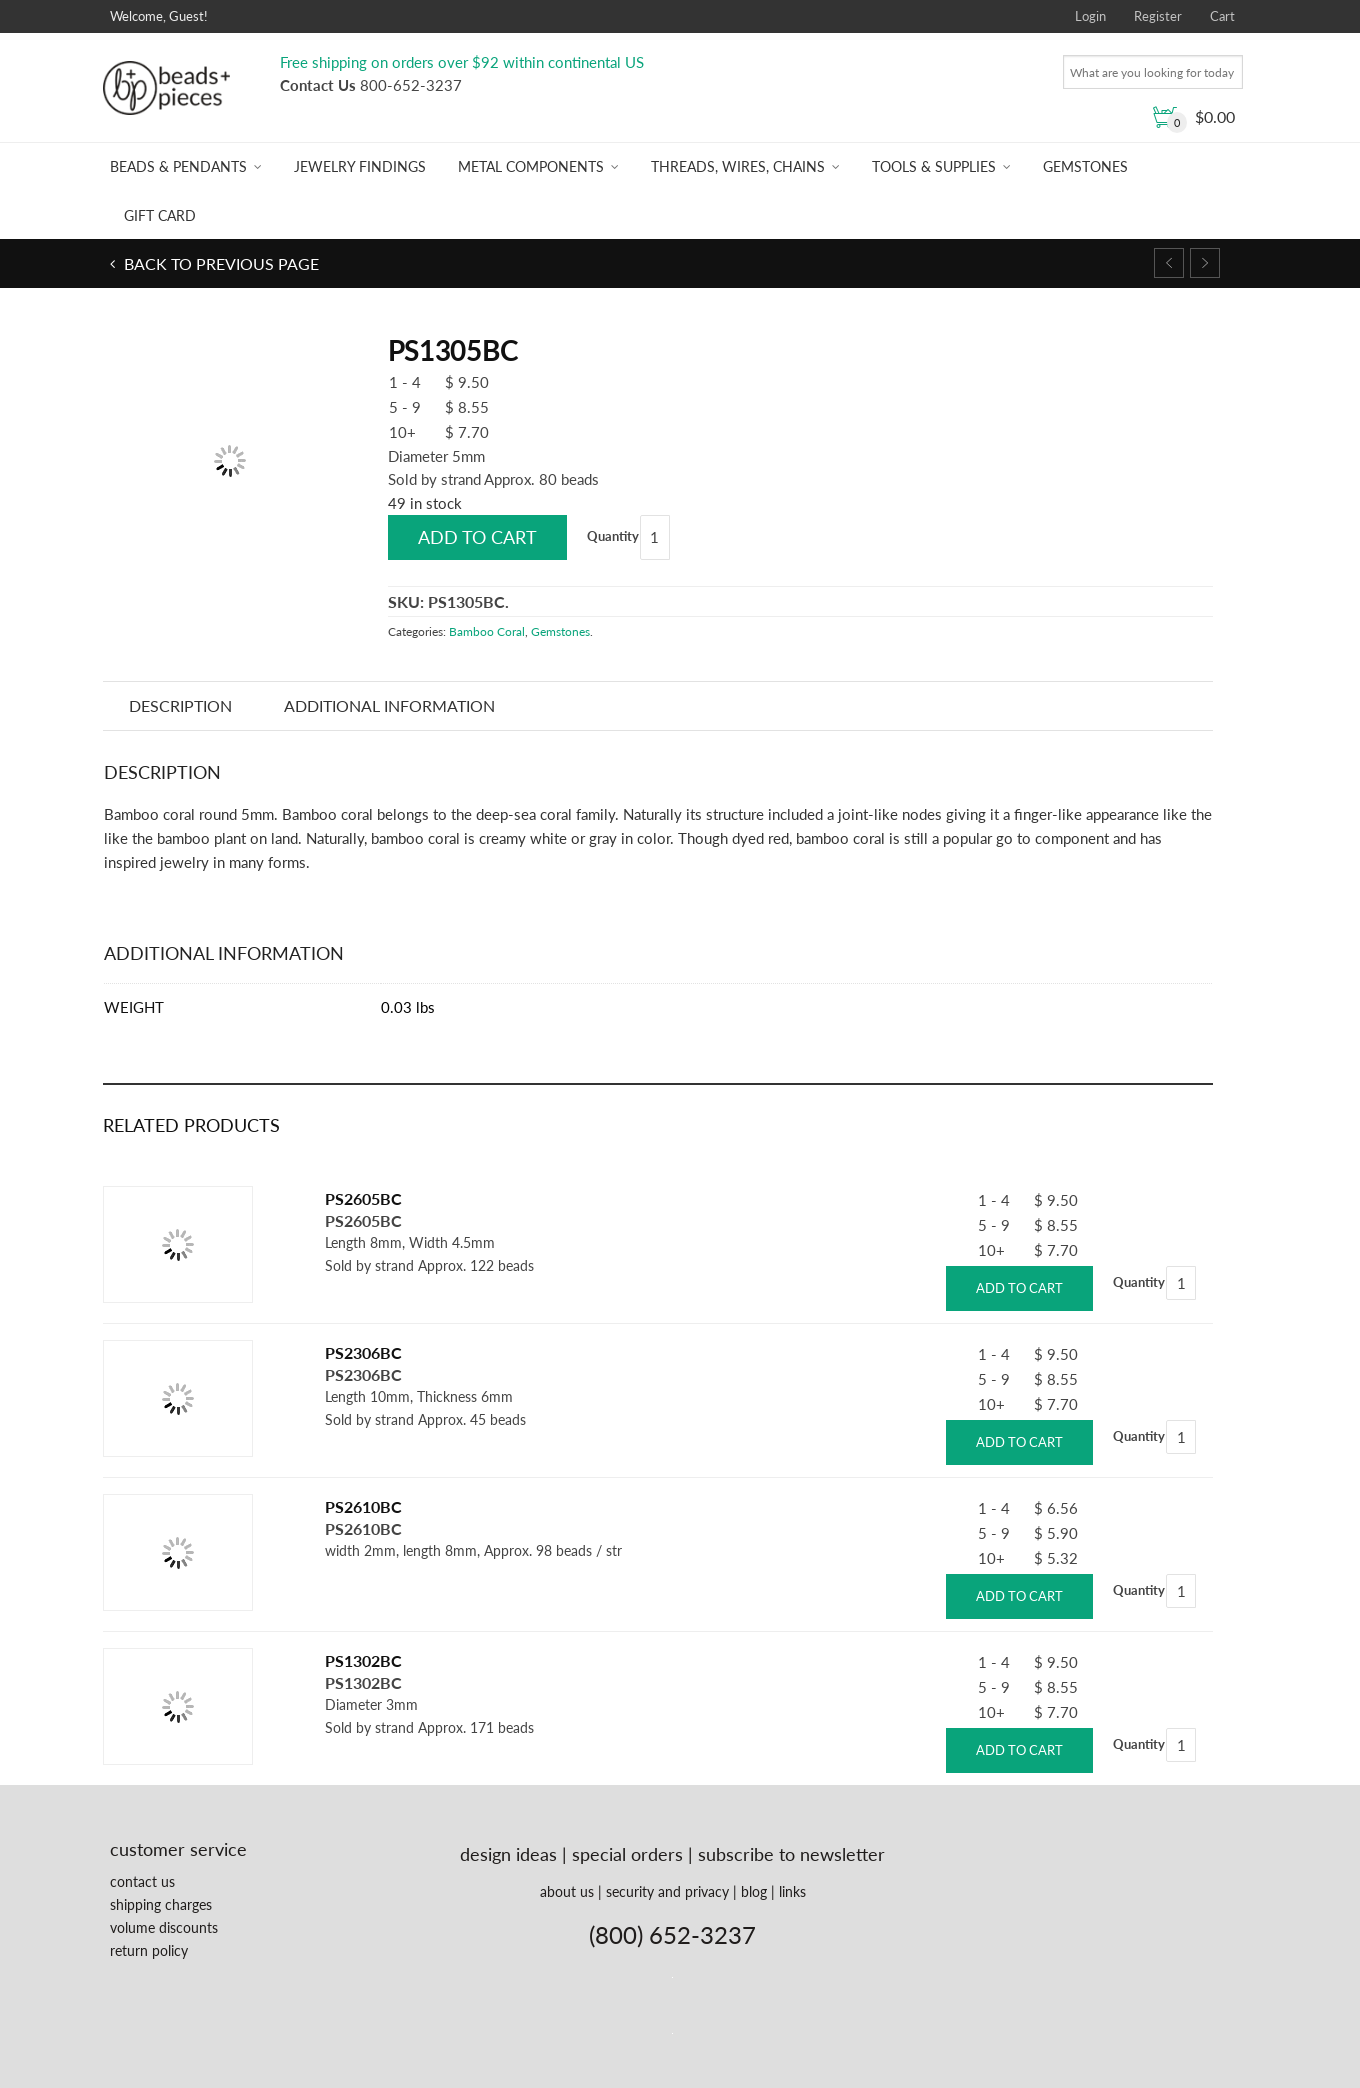  Describe the element at coordinates (738, 166) in the screenshot. I see `Threads, Wires, Chains` at that location.